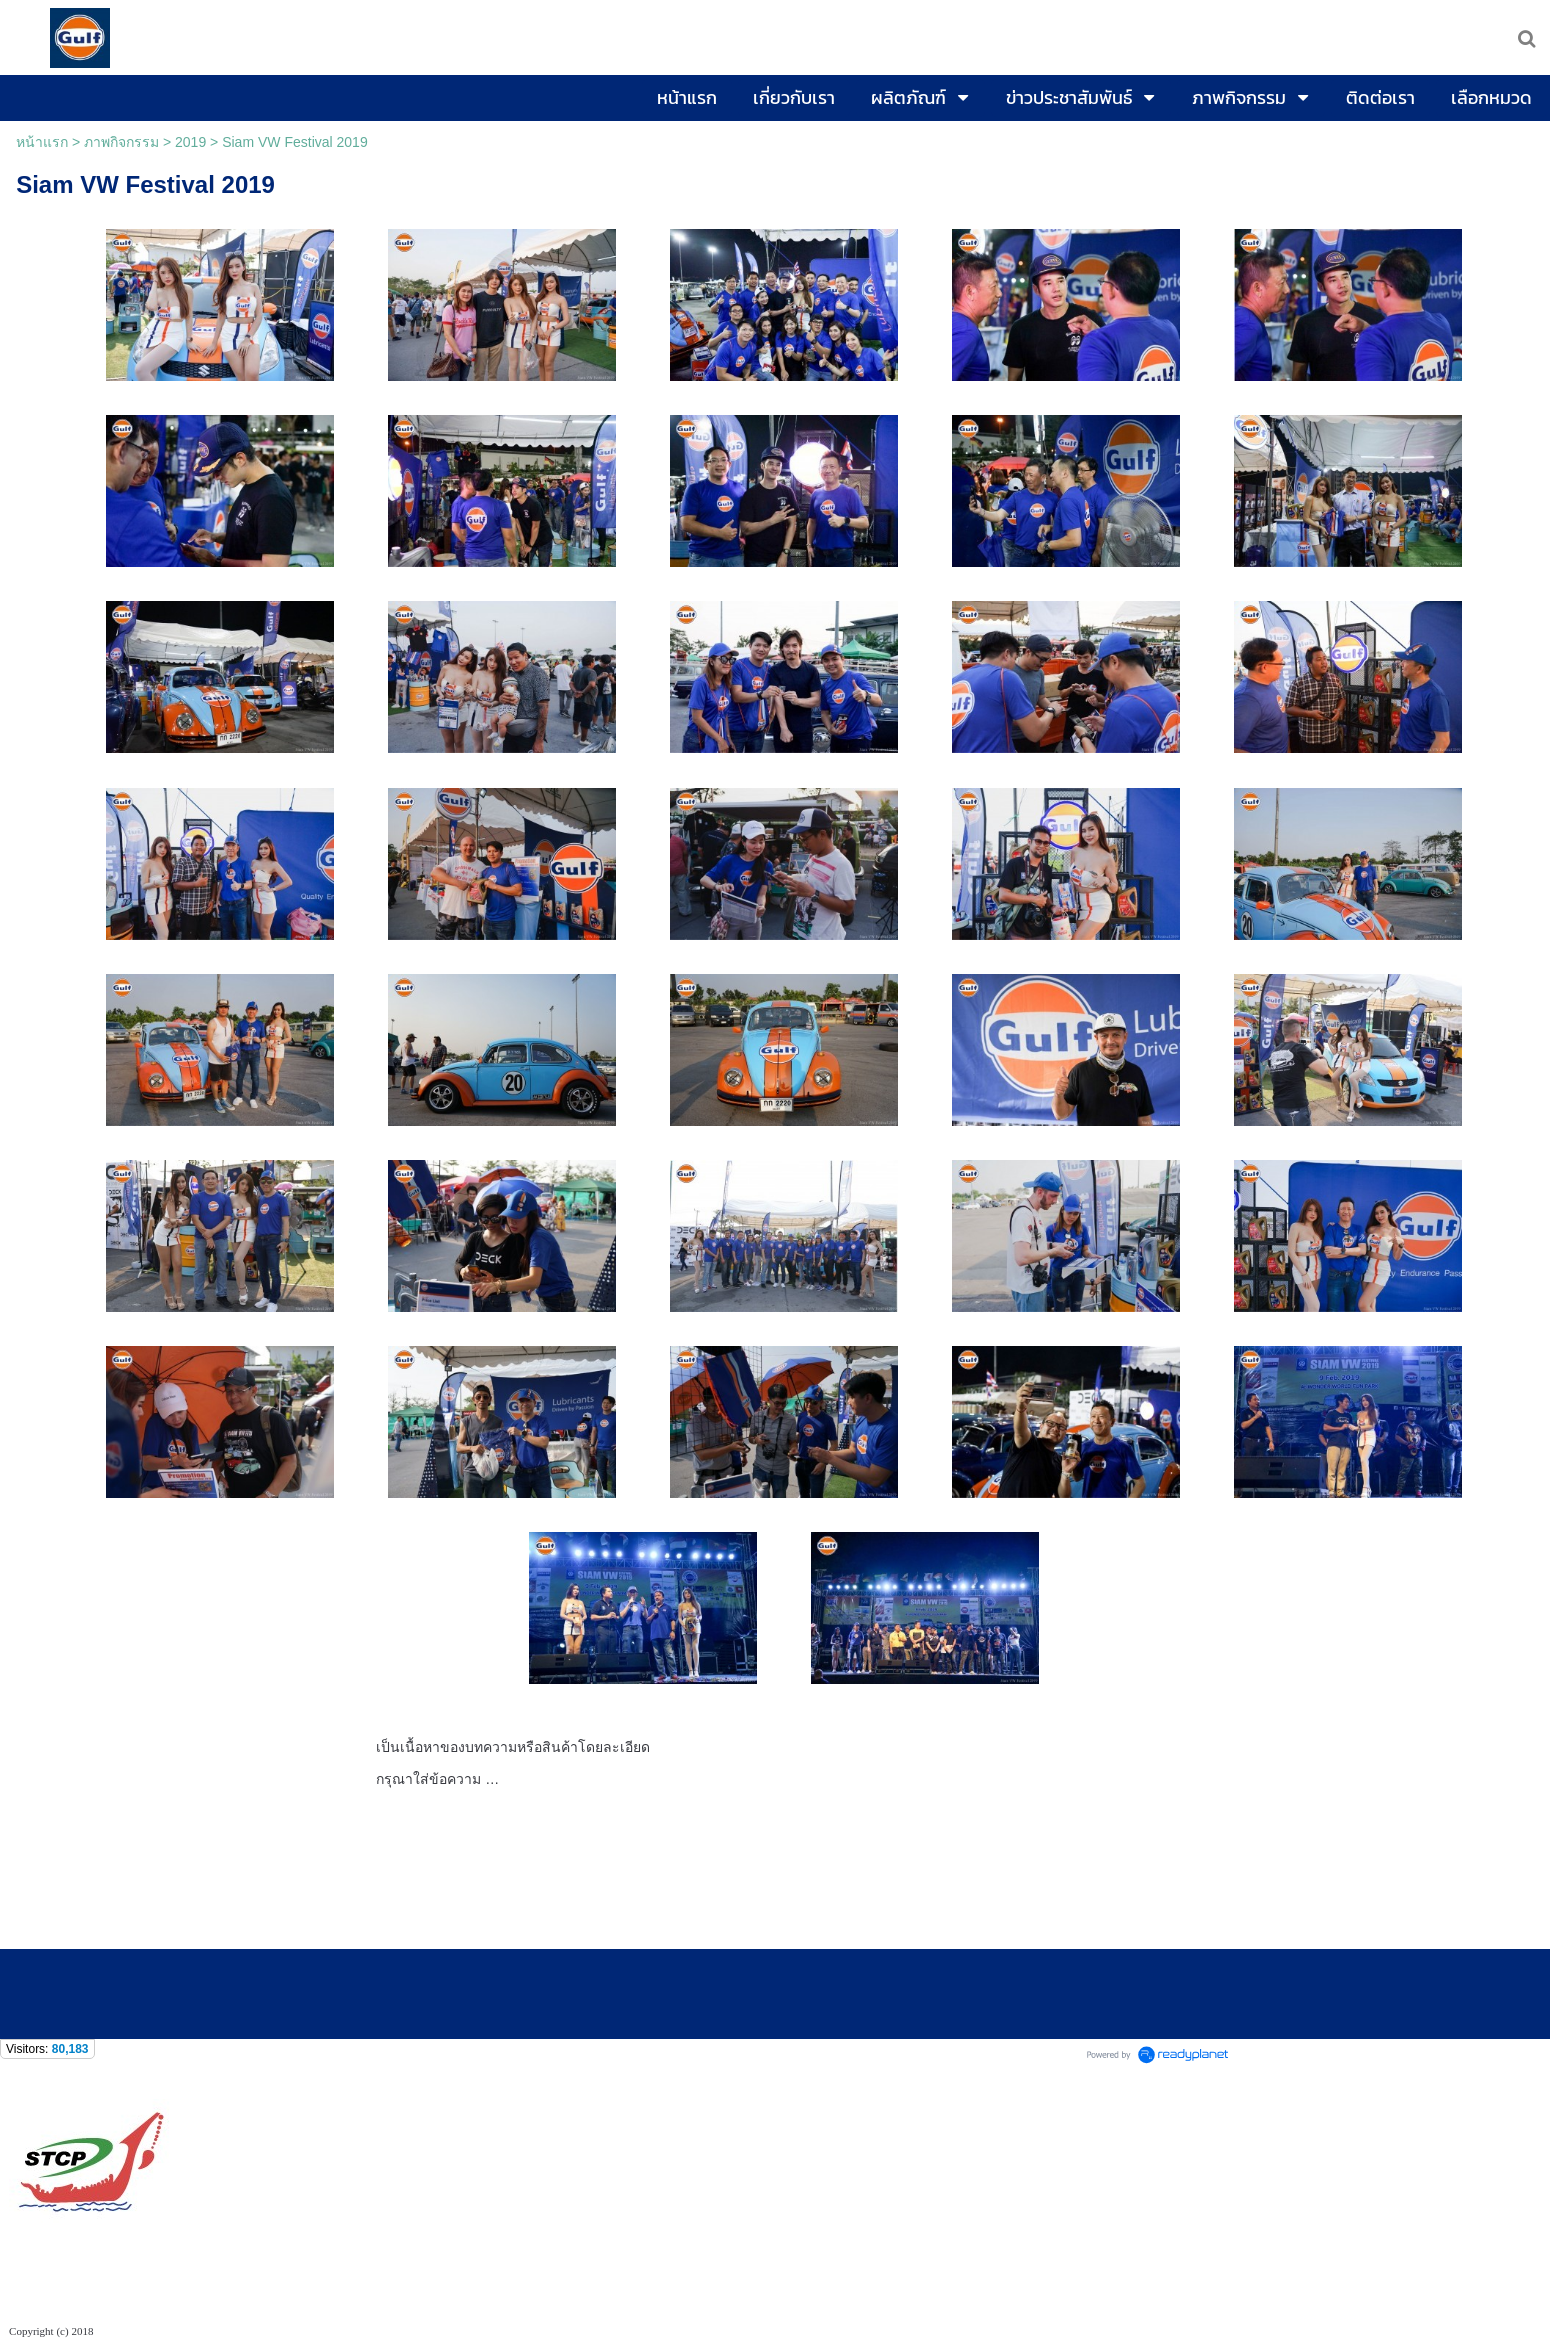 This screenshot has width=1550, height=2349. Describe the element at coordinates (121, 142) in the screenshot. I see `ภาพกิจกรรม` at that location.